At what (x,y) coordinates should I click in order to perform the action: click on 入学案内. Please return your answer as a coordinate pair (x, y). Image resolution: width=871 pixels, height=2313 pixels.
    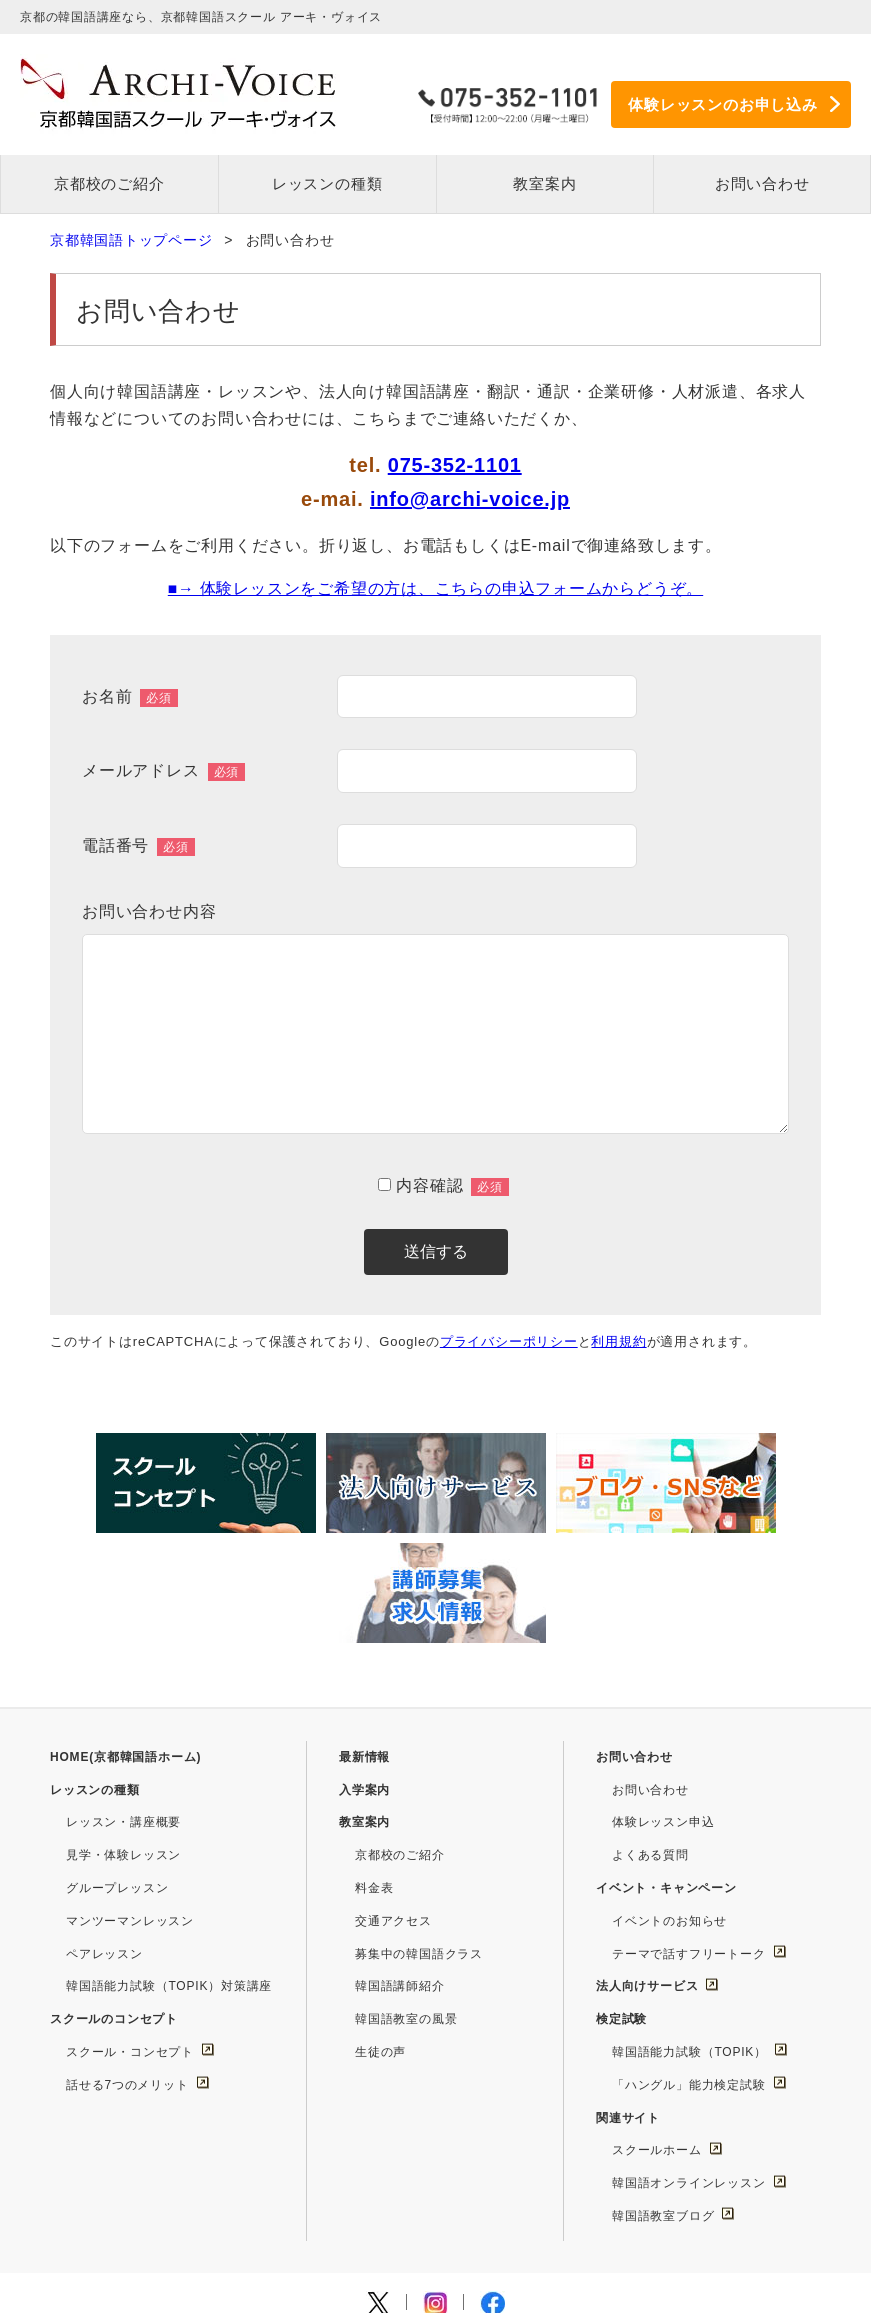
    Looking at the image, I should click on (364, 1671).